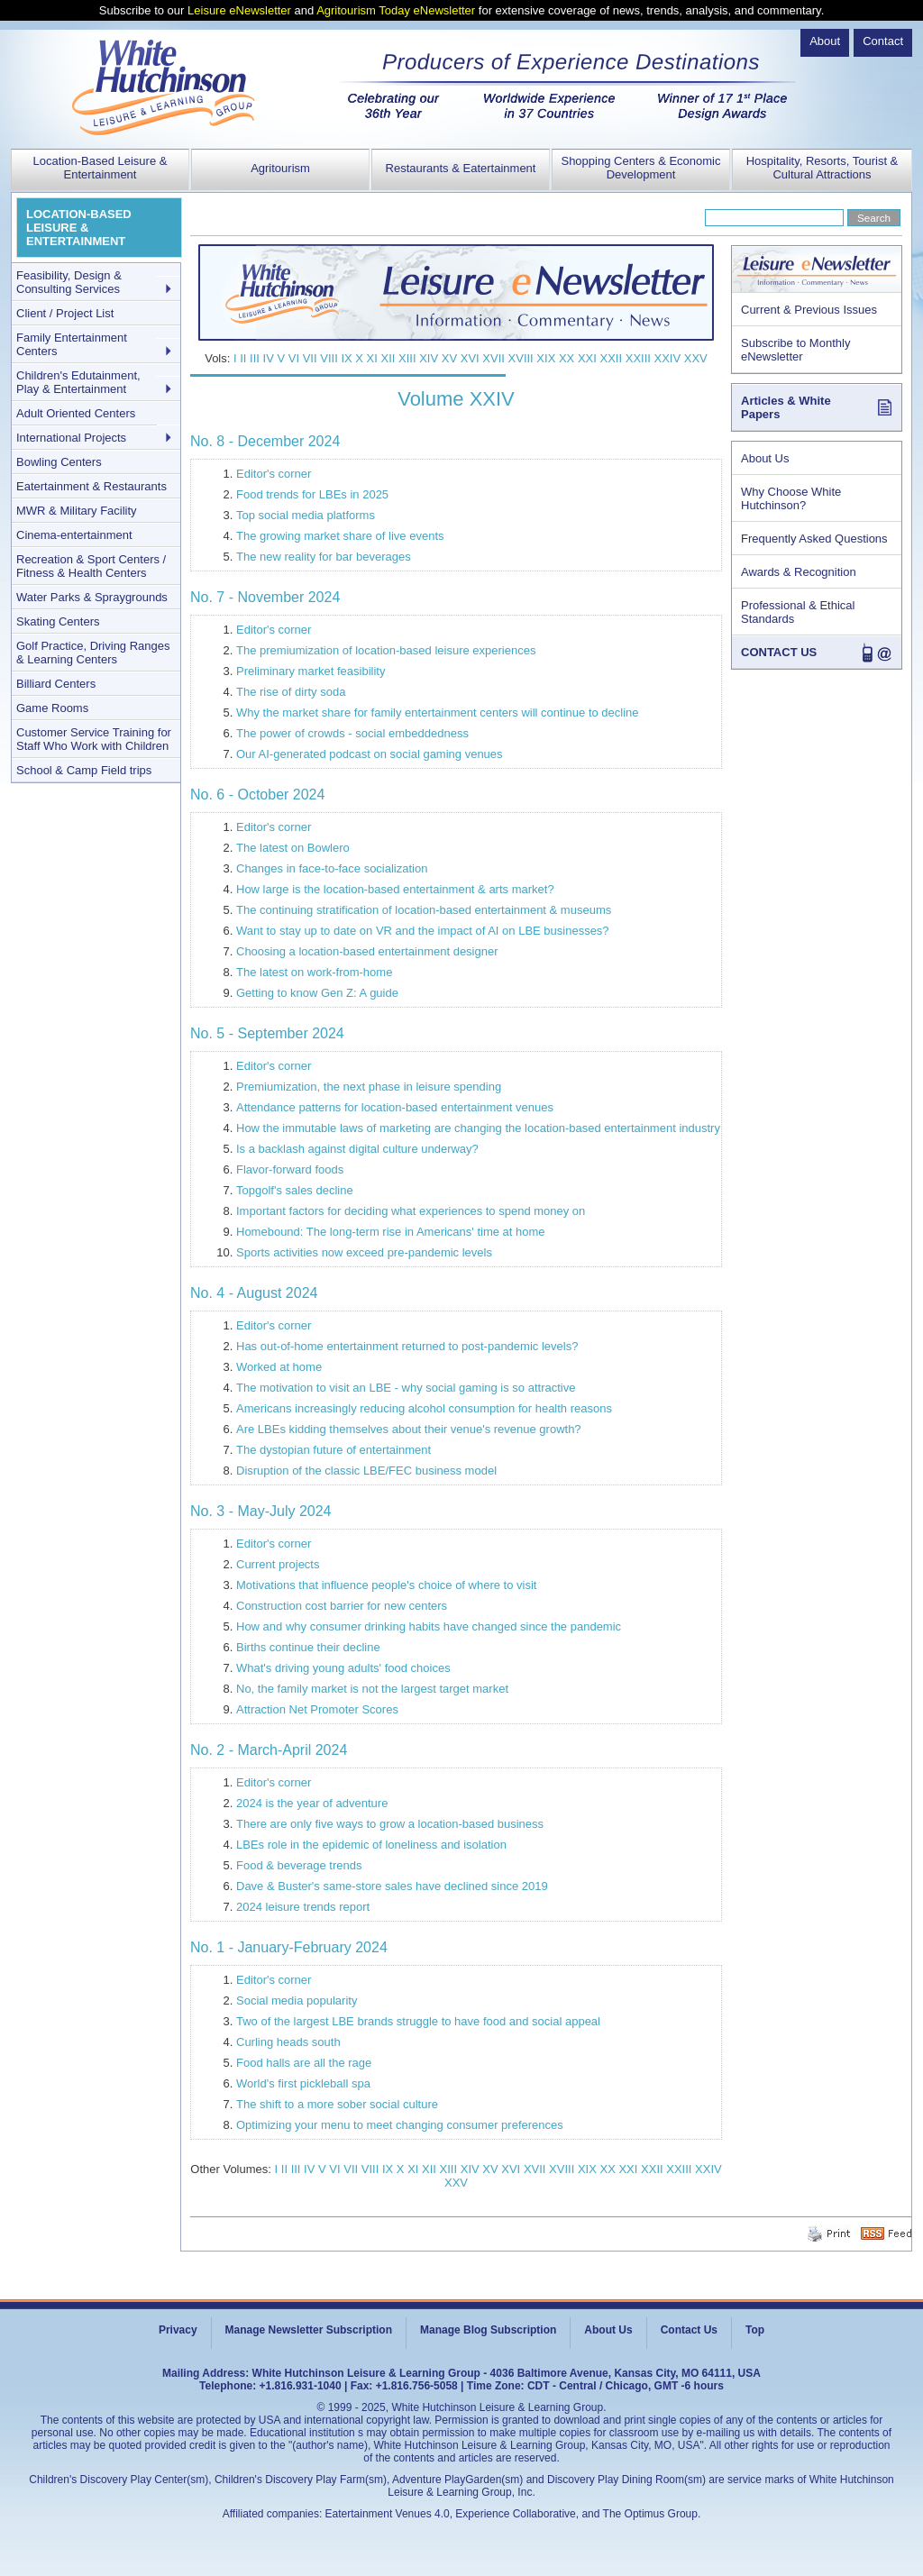 The image size is (923, 2576). I want to click on Client / Project List, so click(65, 313).